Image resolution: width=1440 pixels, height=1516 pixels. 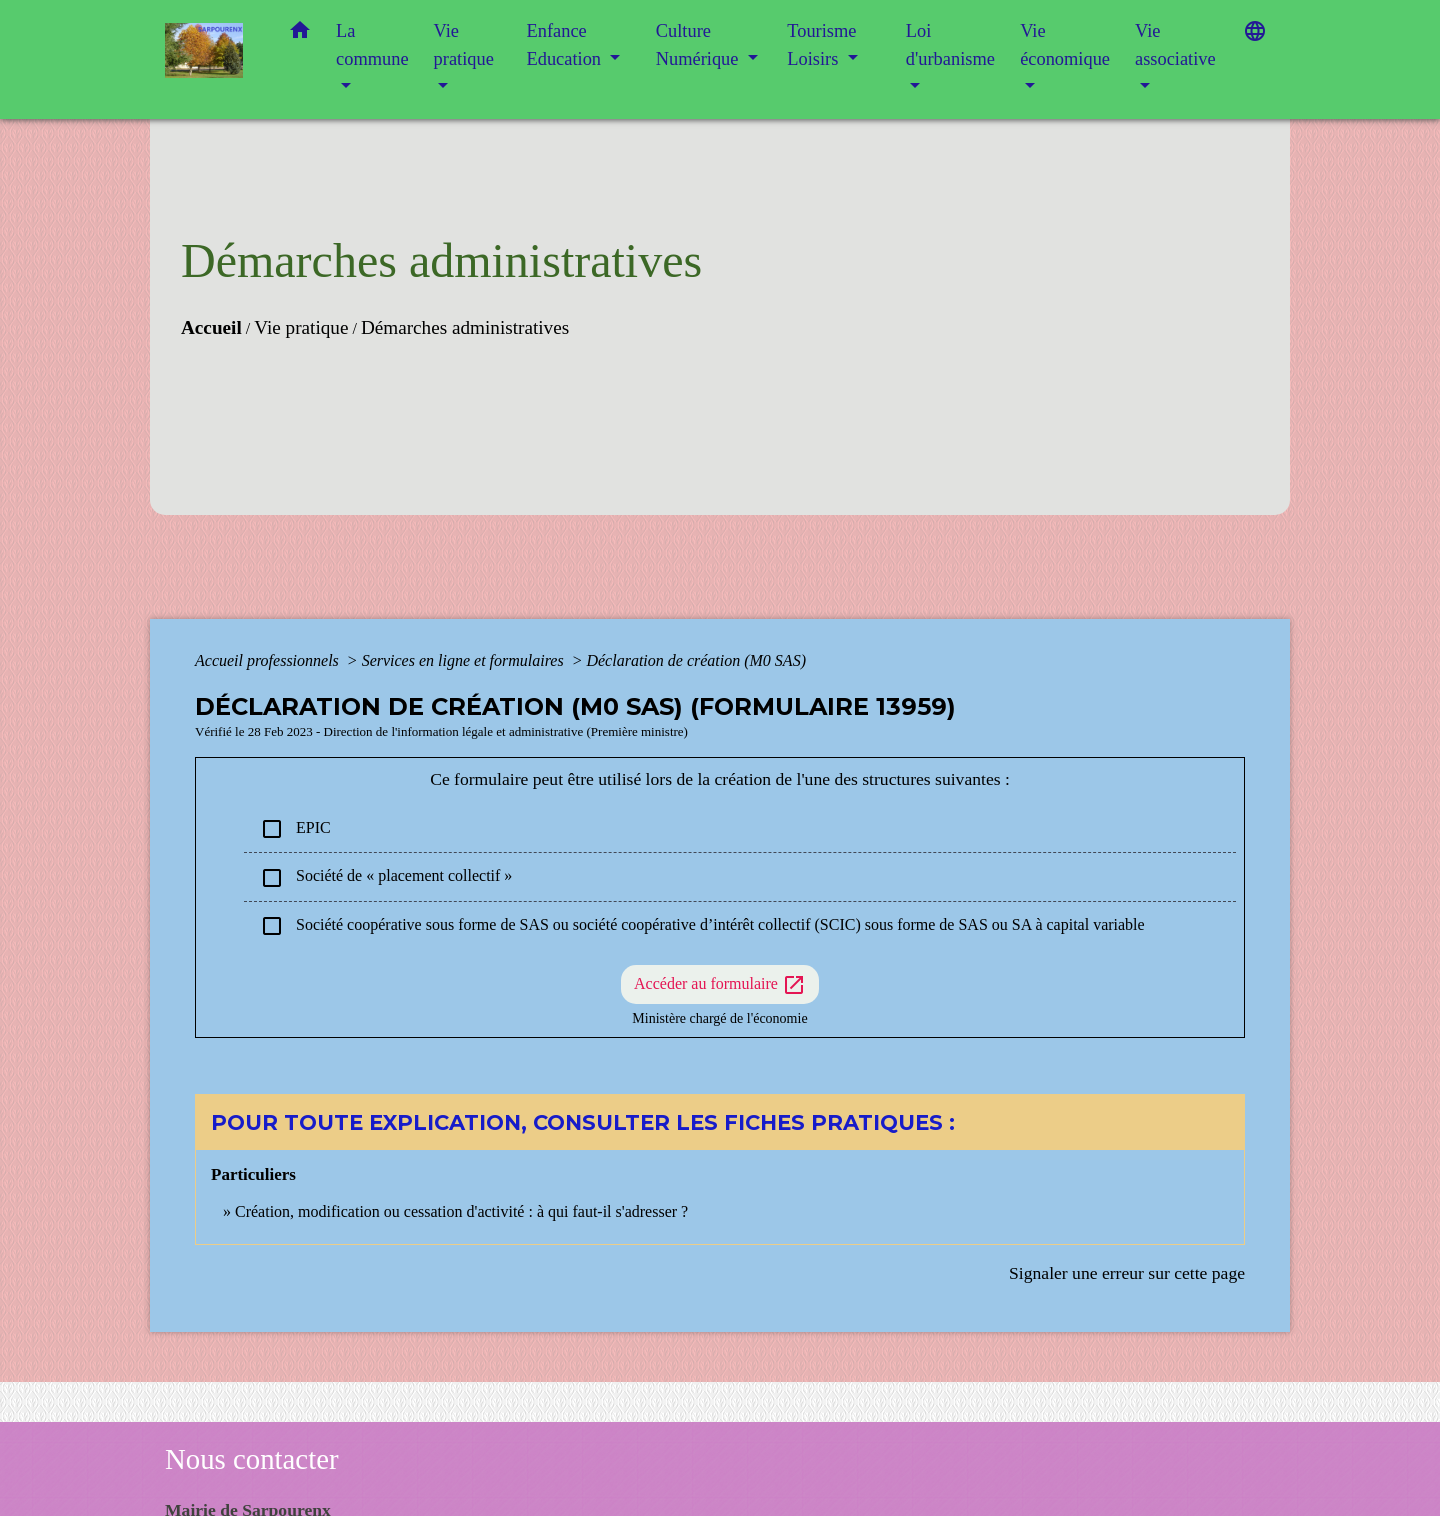 What do you see at coordinates (372, 45) in the screenshot?
I see `La commune [button]` at bounding box center [372, 45].